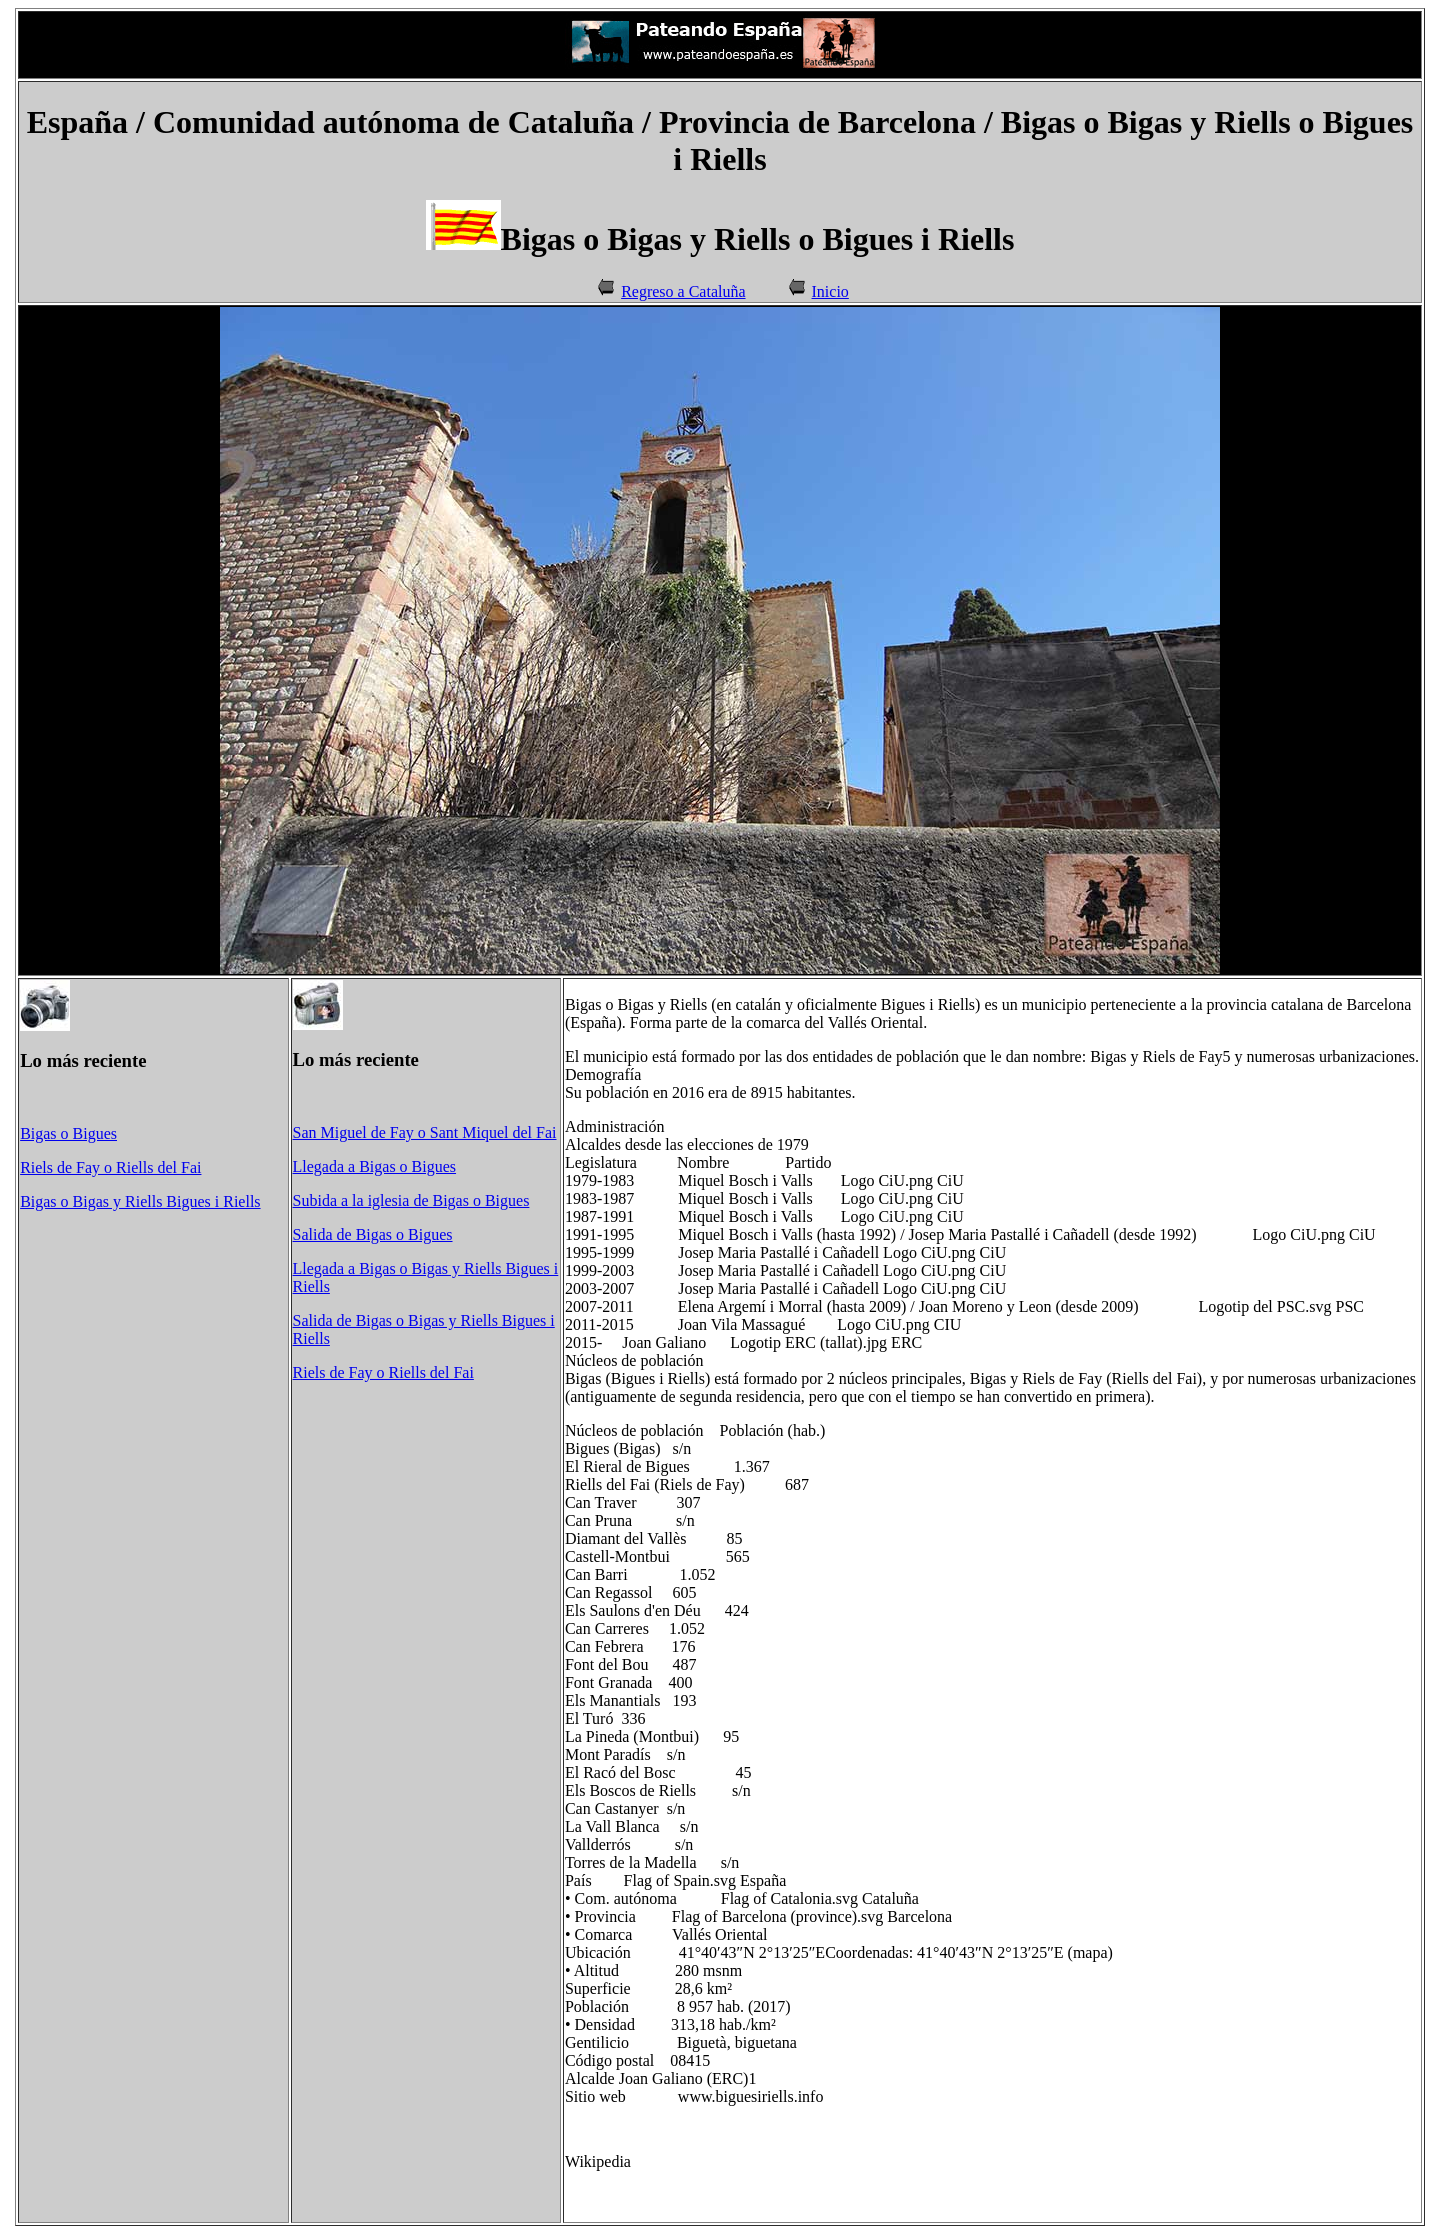 The height and width of the screenshot is (2234, 1440). I want to click on Subida a la iglesia de Bigas o Bigues, so click(411, 1200).